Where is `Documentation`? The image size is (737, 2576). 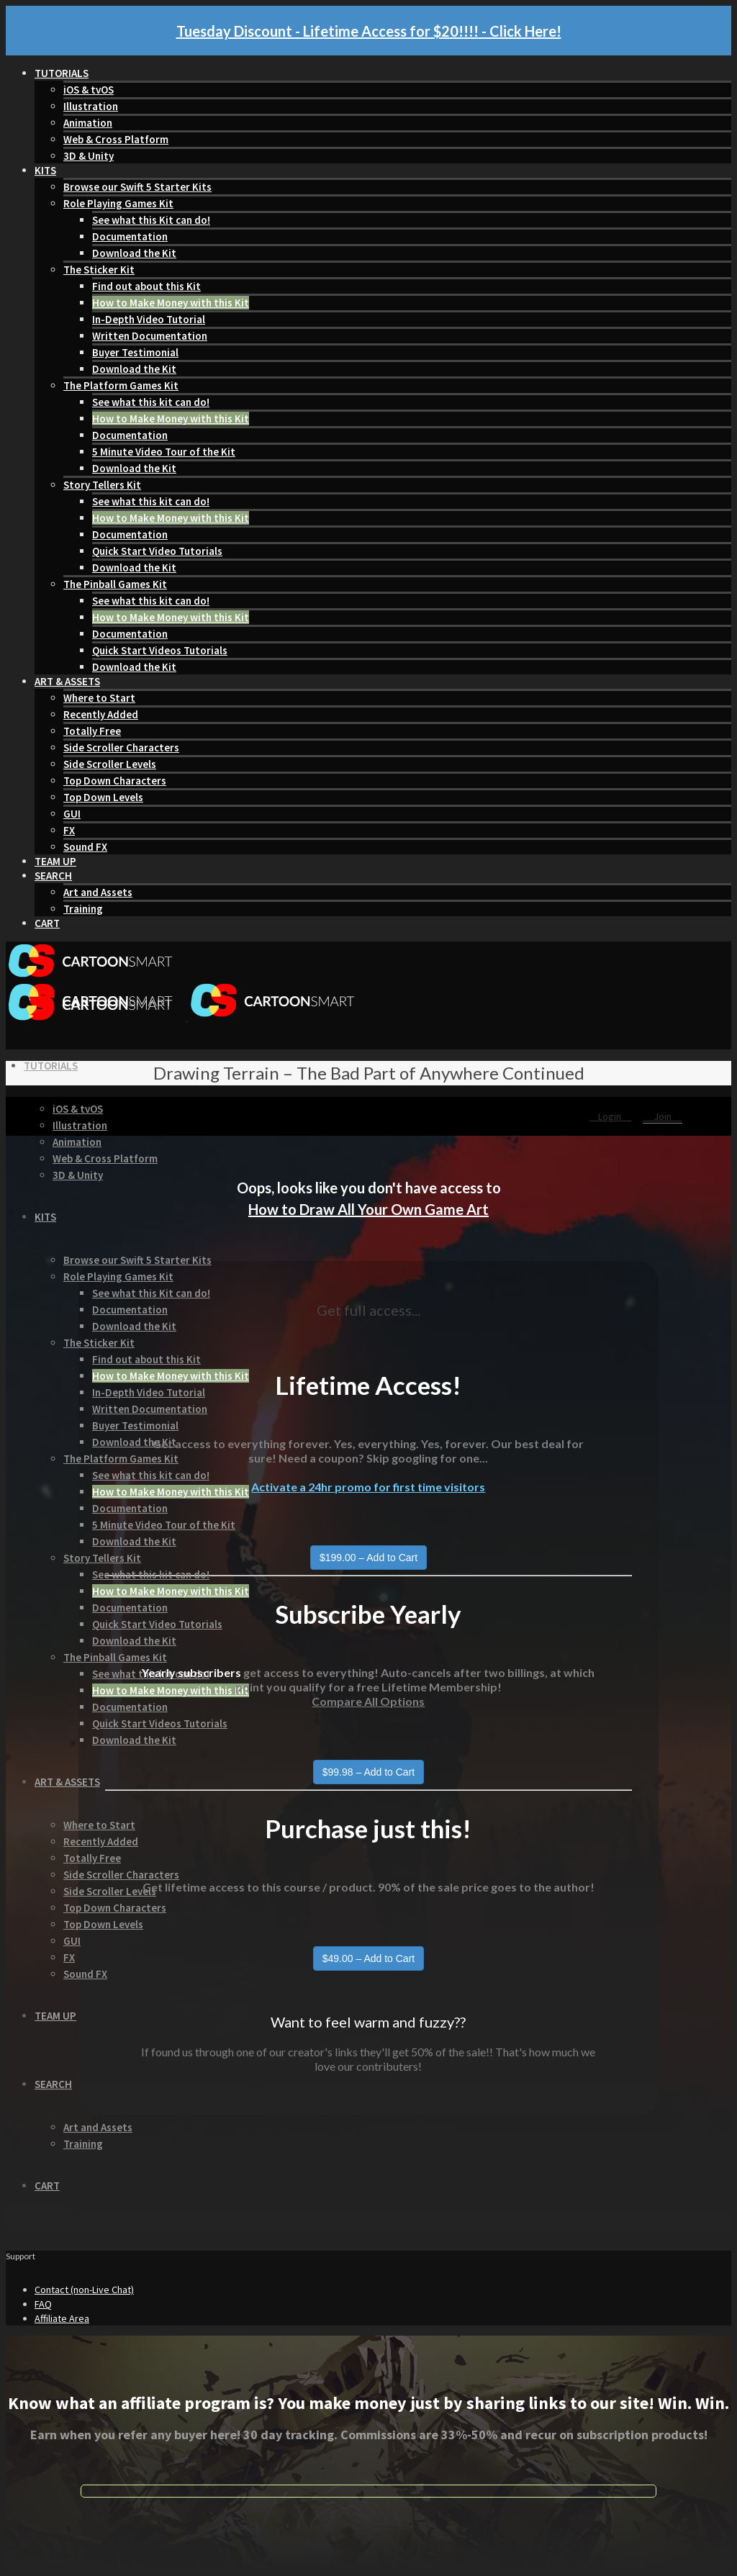
Documentation is located at coordinates (130, 236).